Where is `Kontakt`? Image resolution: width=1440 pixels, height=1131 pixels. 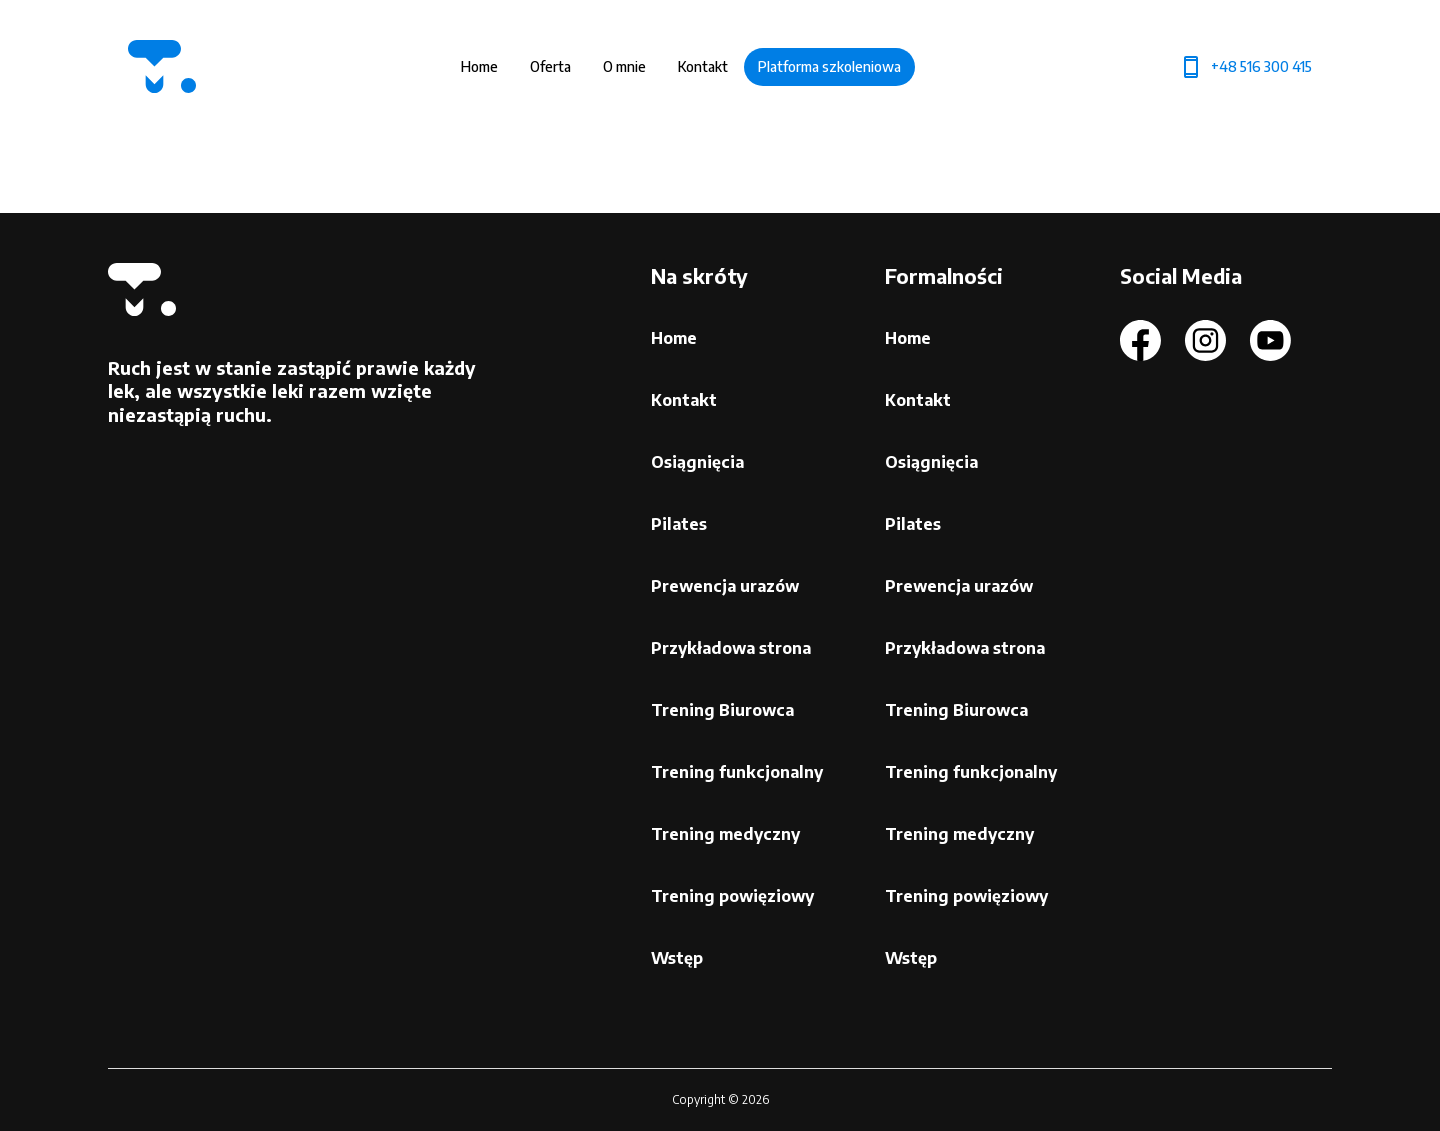
Kontakt is located at coordinates (703, 66).